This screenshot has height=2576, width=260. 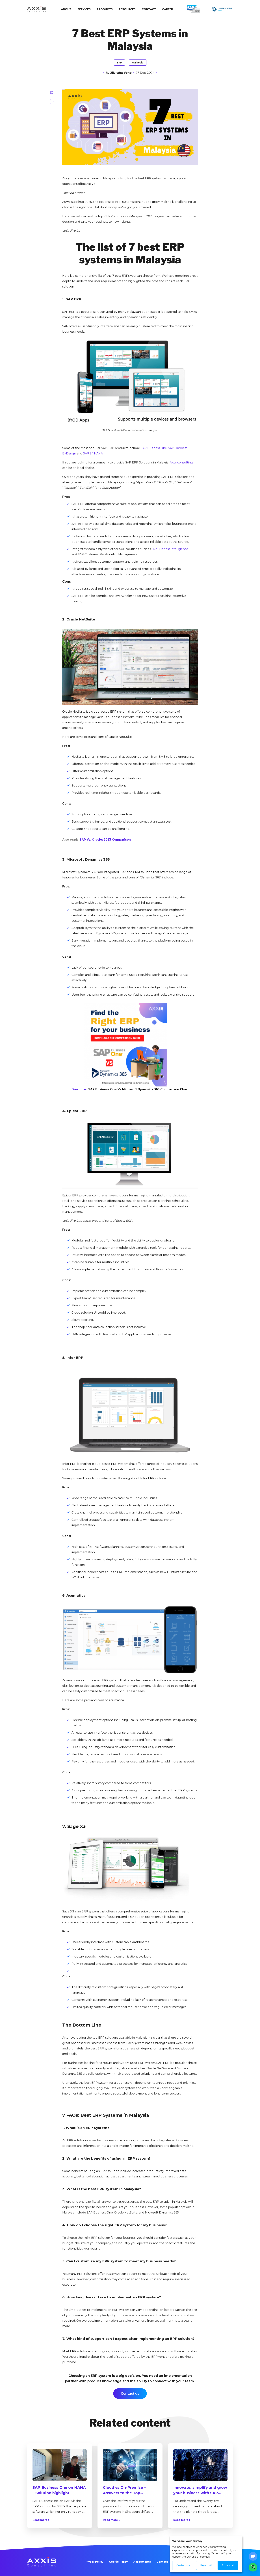 I want to click on Сareer, so click(x=167, y=9).